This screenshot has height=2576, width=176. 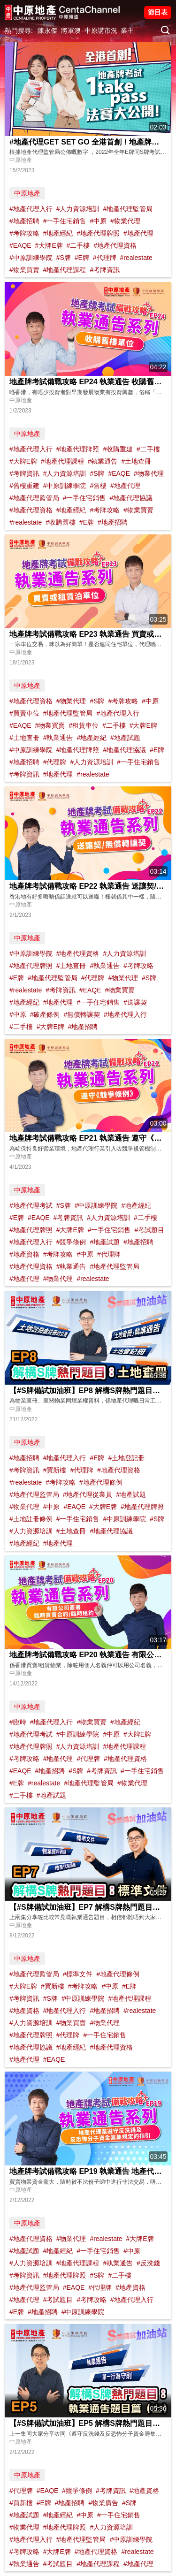 What do you see at coordinates (100, 30) in the screenshot?
I see `中原講市況` at bounding box center [100, 30].